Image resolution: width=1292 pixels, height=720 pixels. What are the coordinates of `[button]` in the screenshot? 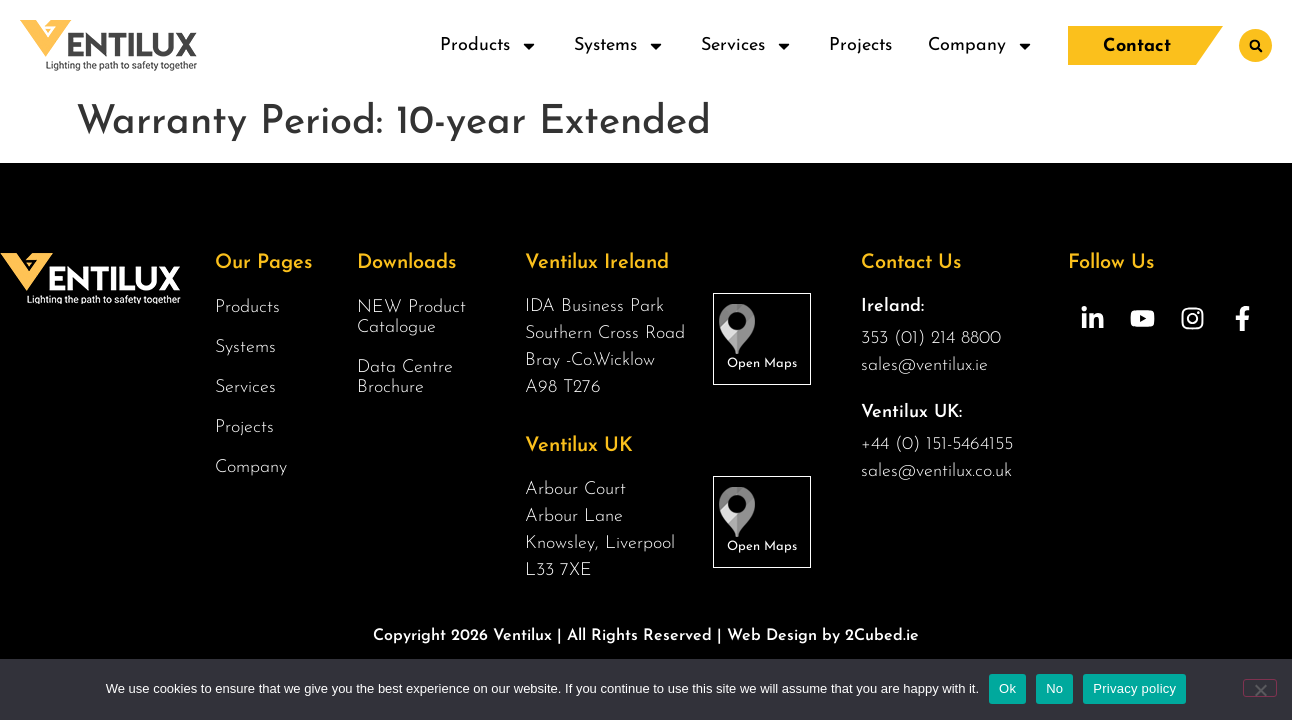 It's located at (1255, 45).